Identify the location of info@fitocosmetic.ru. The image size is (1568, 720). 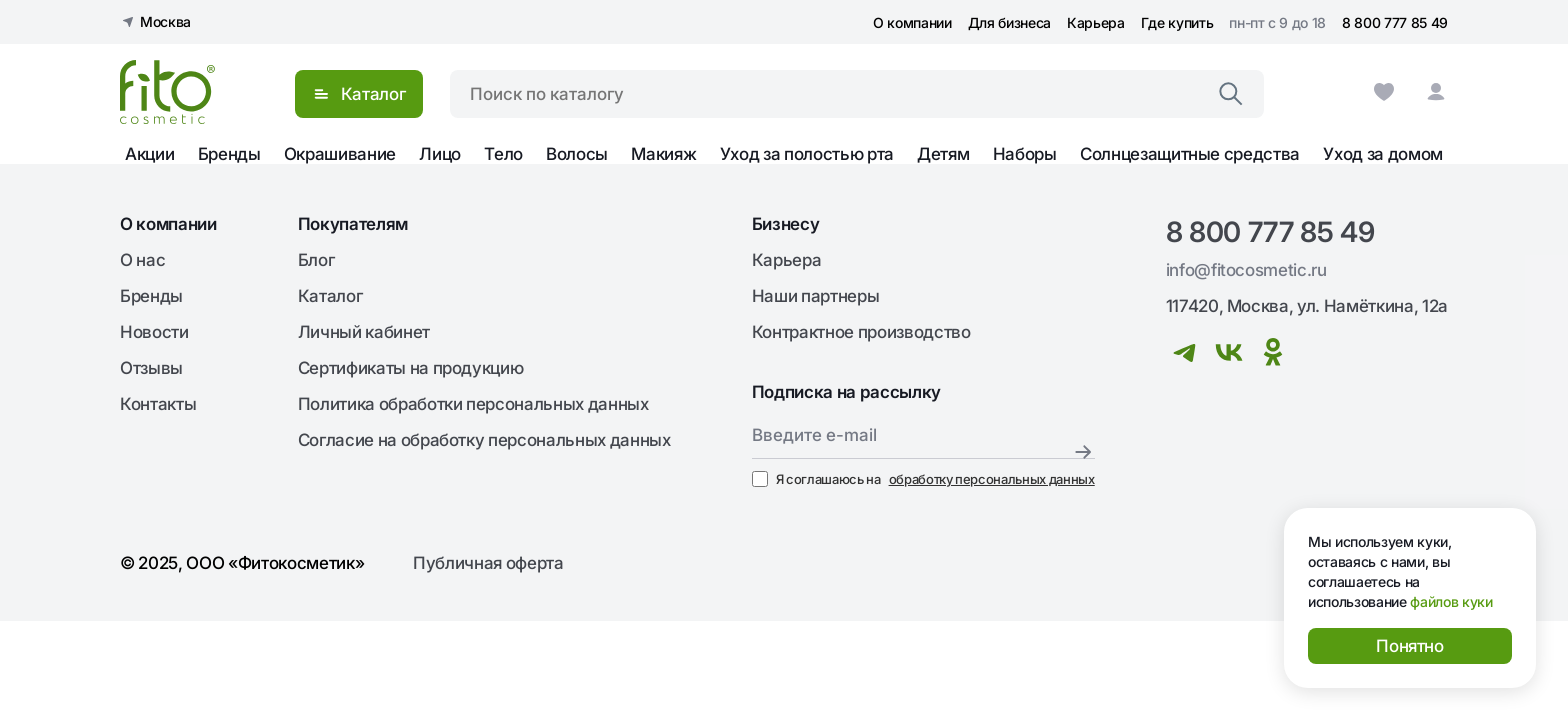
(1246, 270).